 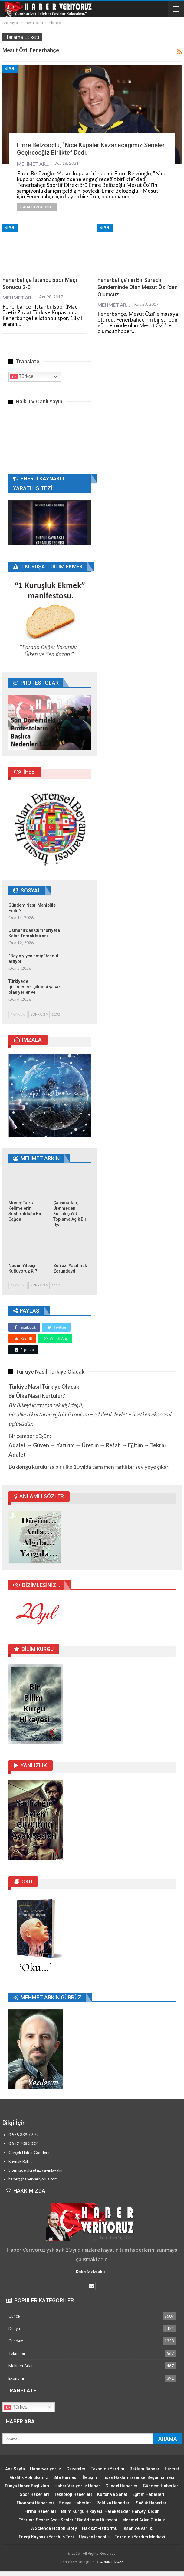 What do you see at coordinates (10, 68) in the screenshot?
I see `Spor` at bounding box center [10, 68].